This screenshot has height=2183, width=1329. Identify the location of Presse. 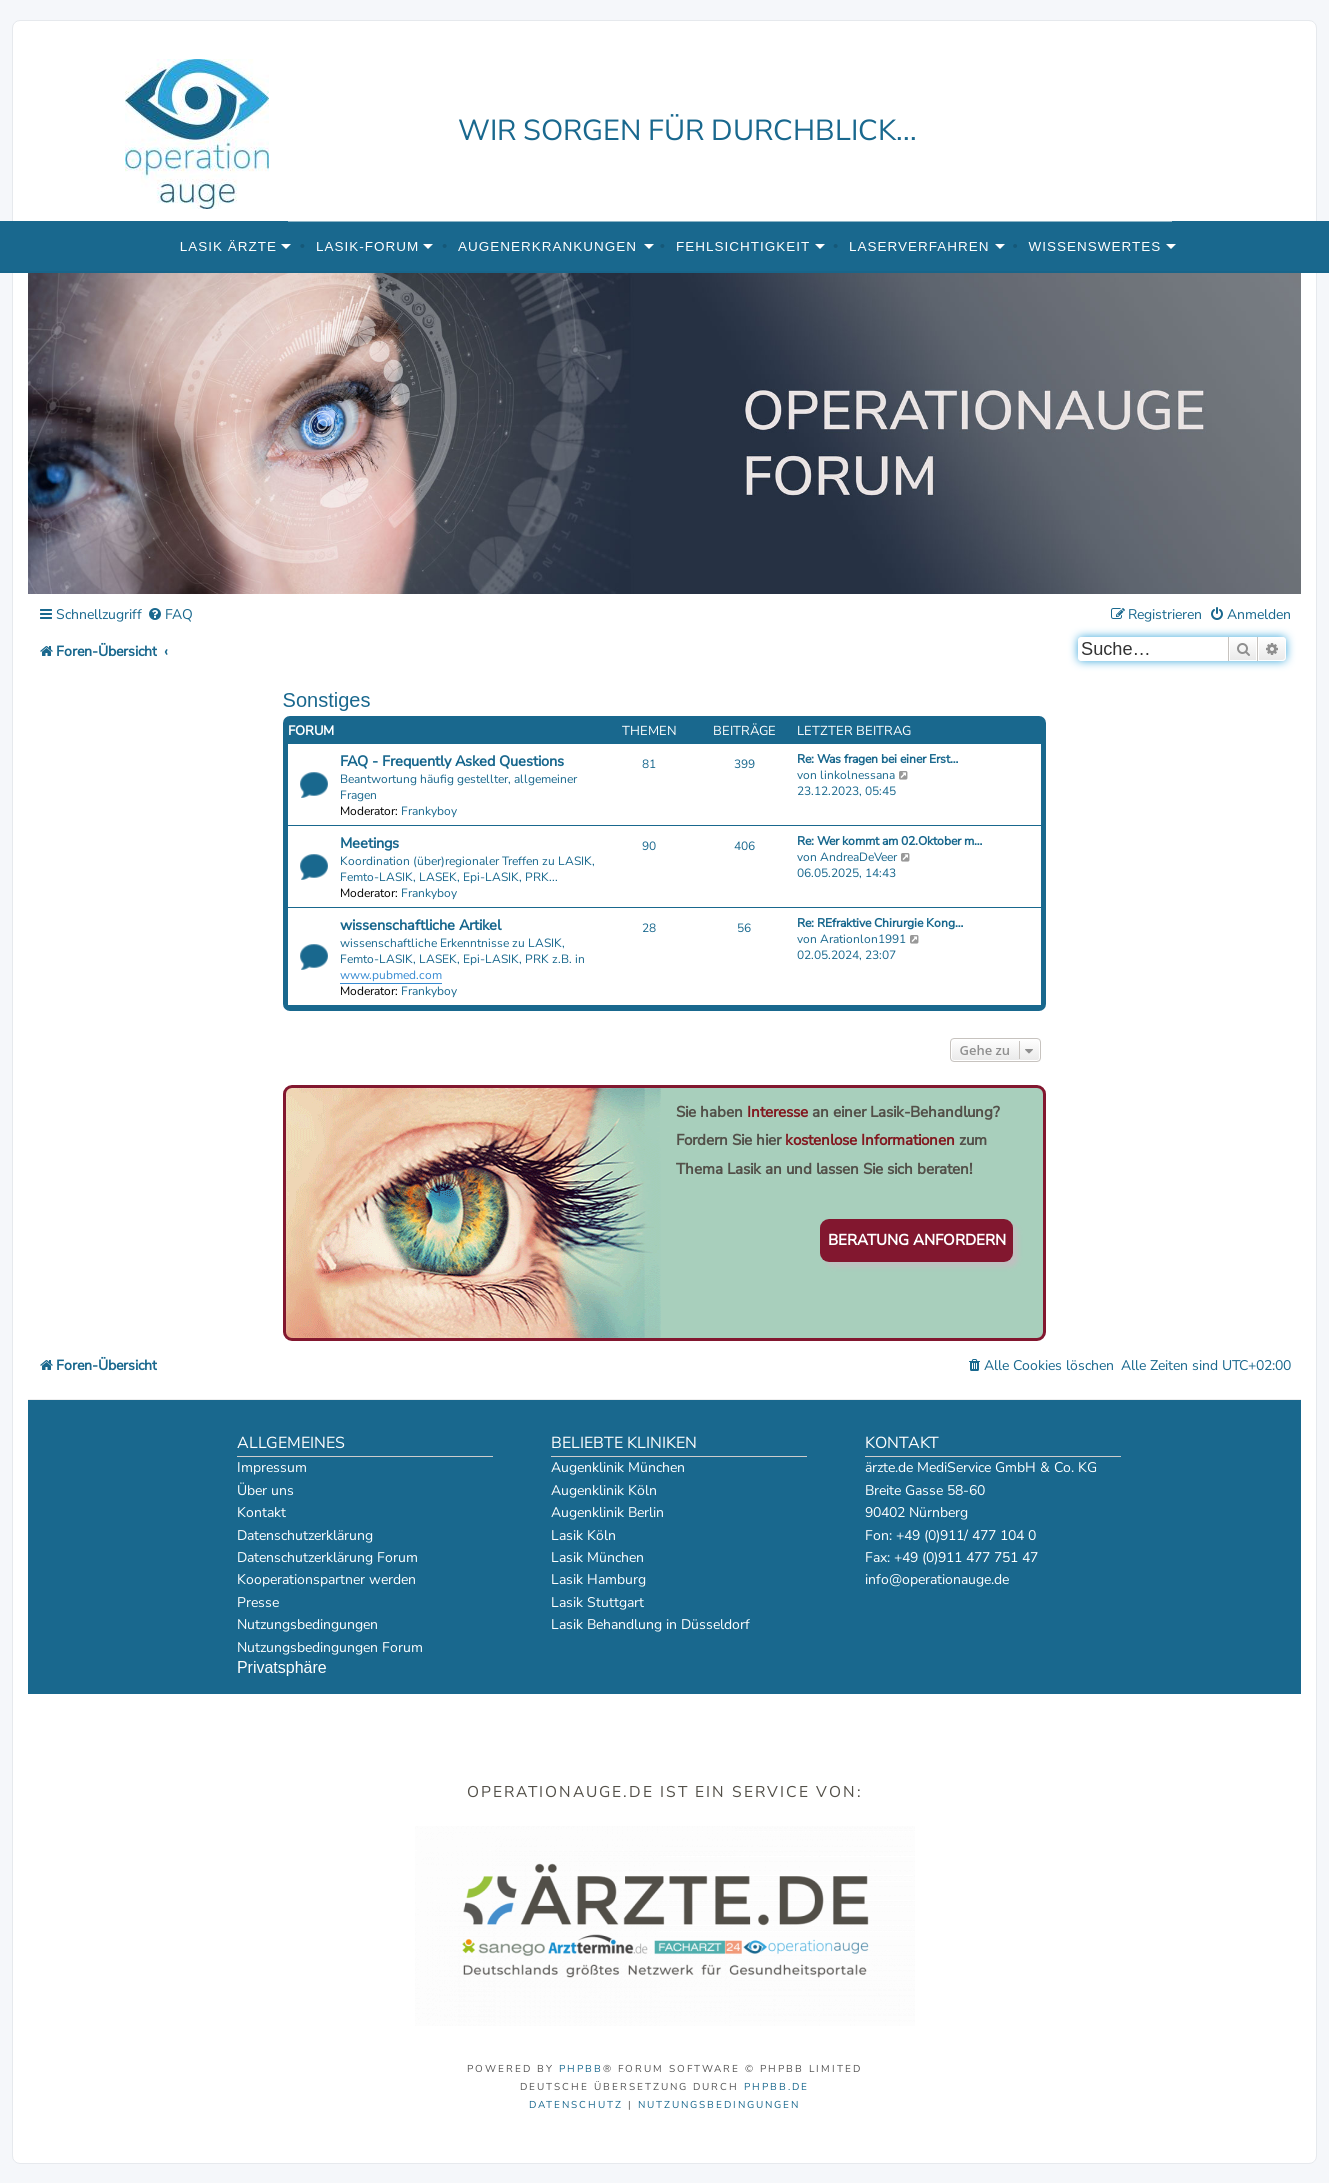
(258, 1602).